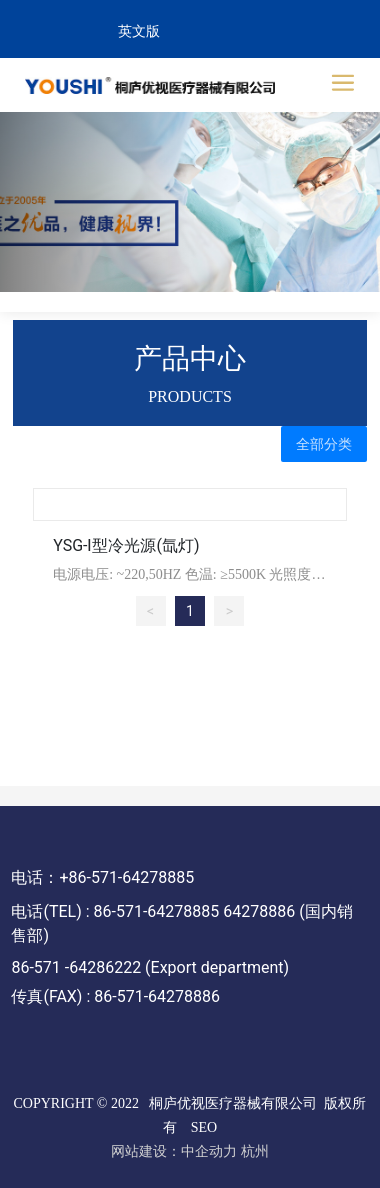 This screenshot has width=380, height=1188. I want to click on 电话：+86-571-64278885, so click(102, 877).